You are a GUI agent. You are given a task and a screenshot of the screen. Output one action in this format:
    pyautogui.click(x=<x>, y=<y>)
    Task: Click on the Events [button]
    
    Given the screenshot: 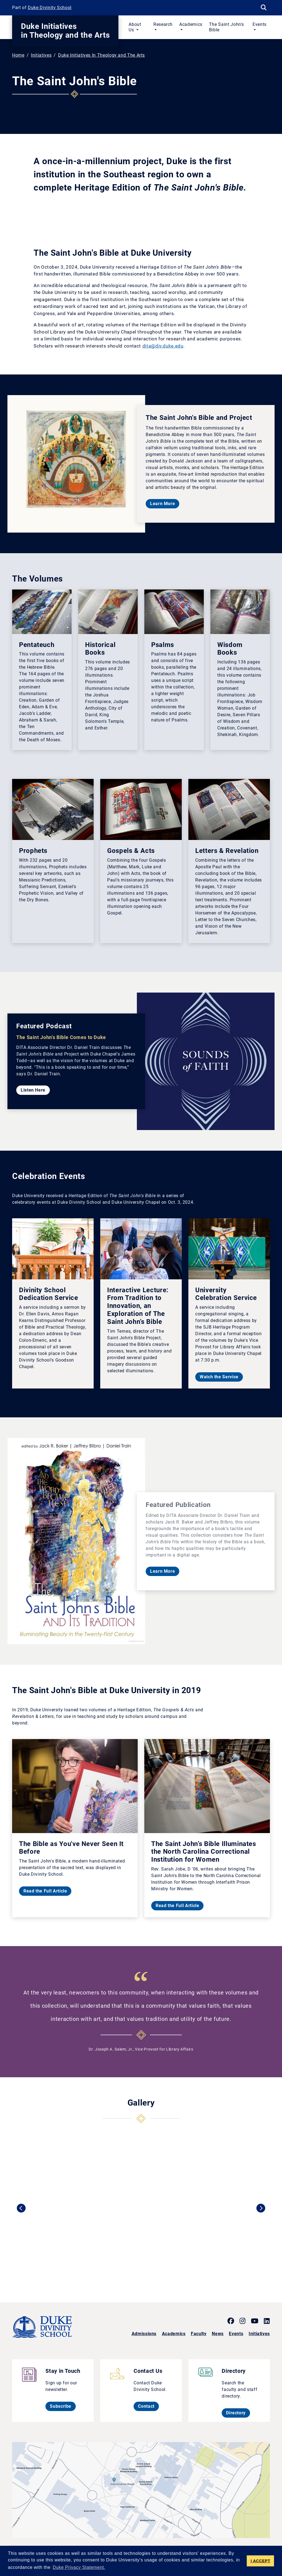 What is the action you would take?
    pyautogui.click(x=260, y=24)
    